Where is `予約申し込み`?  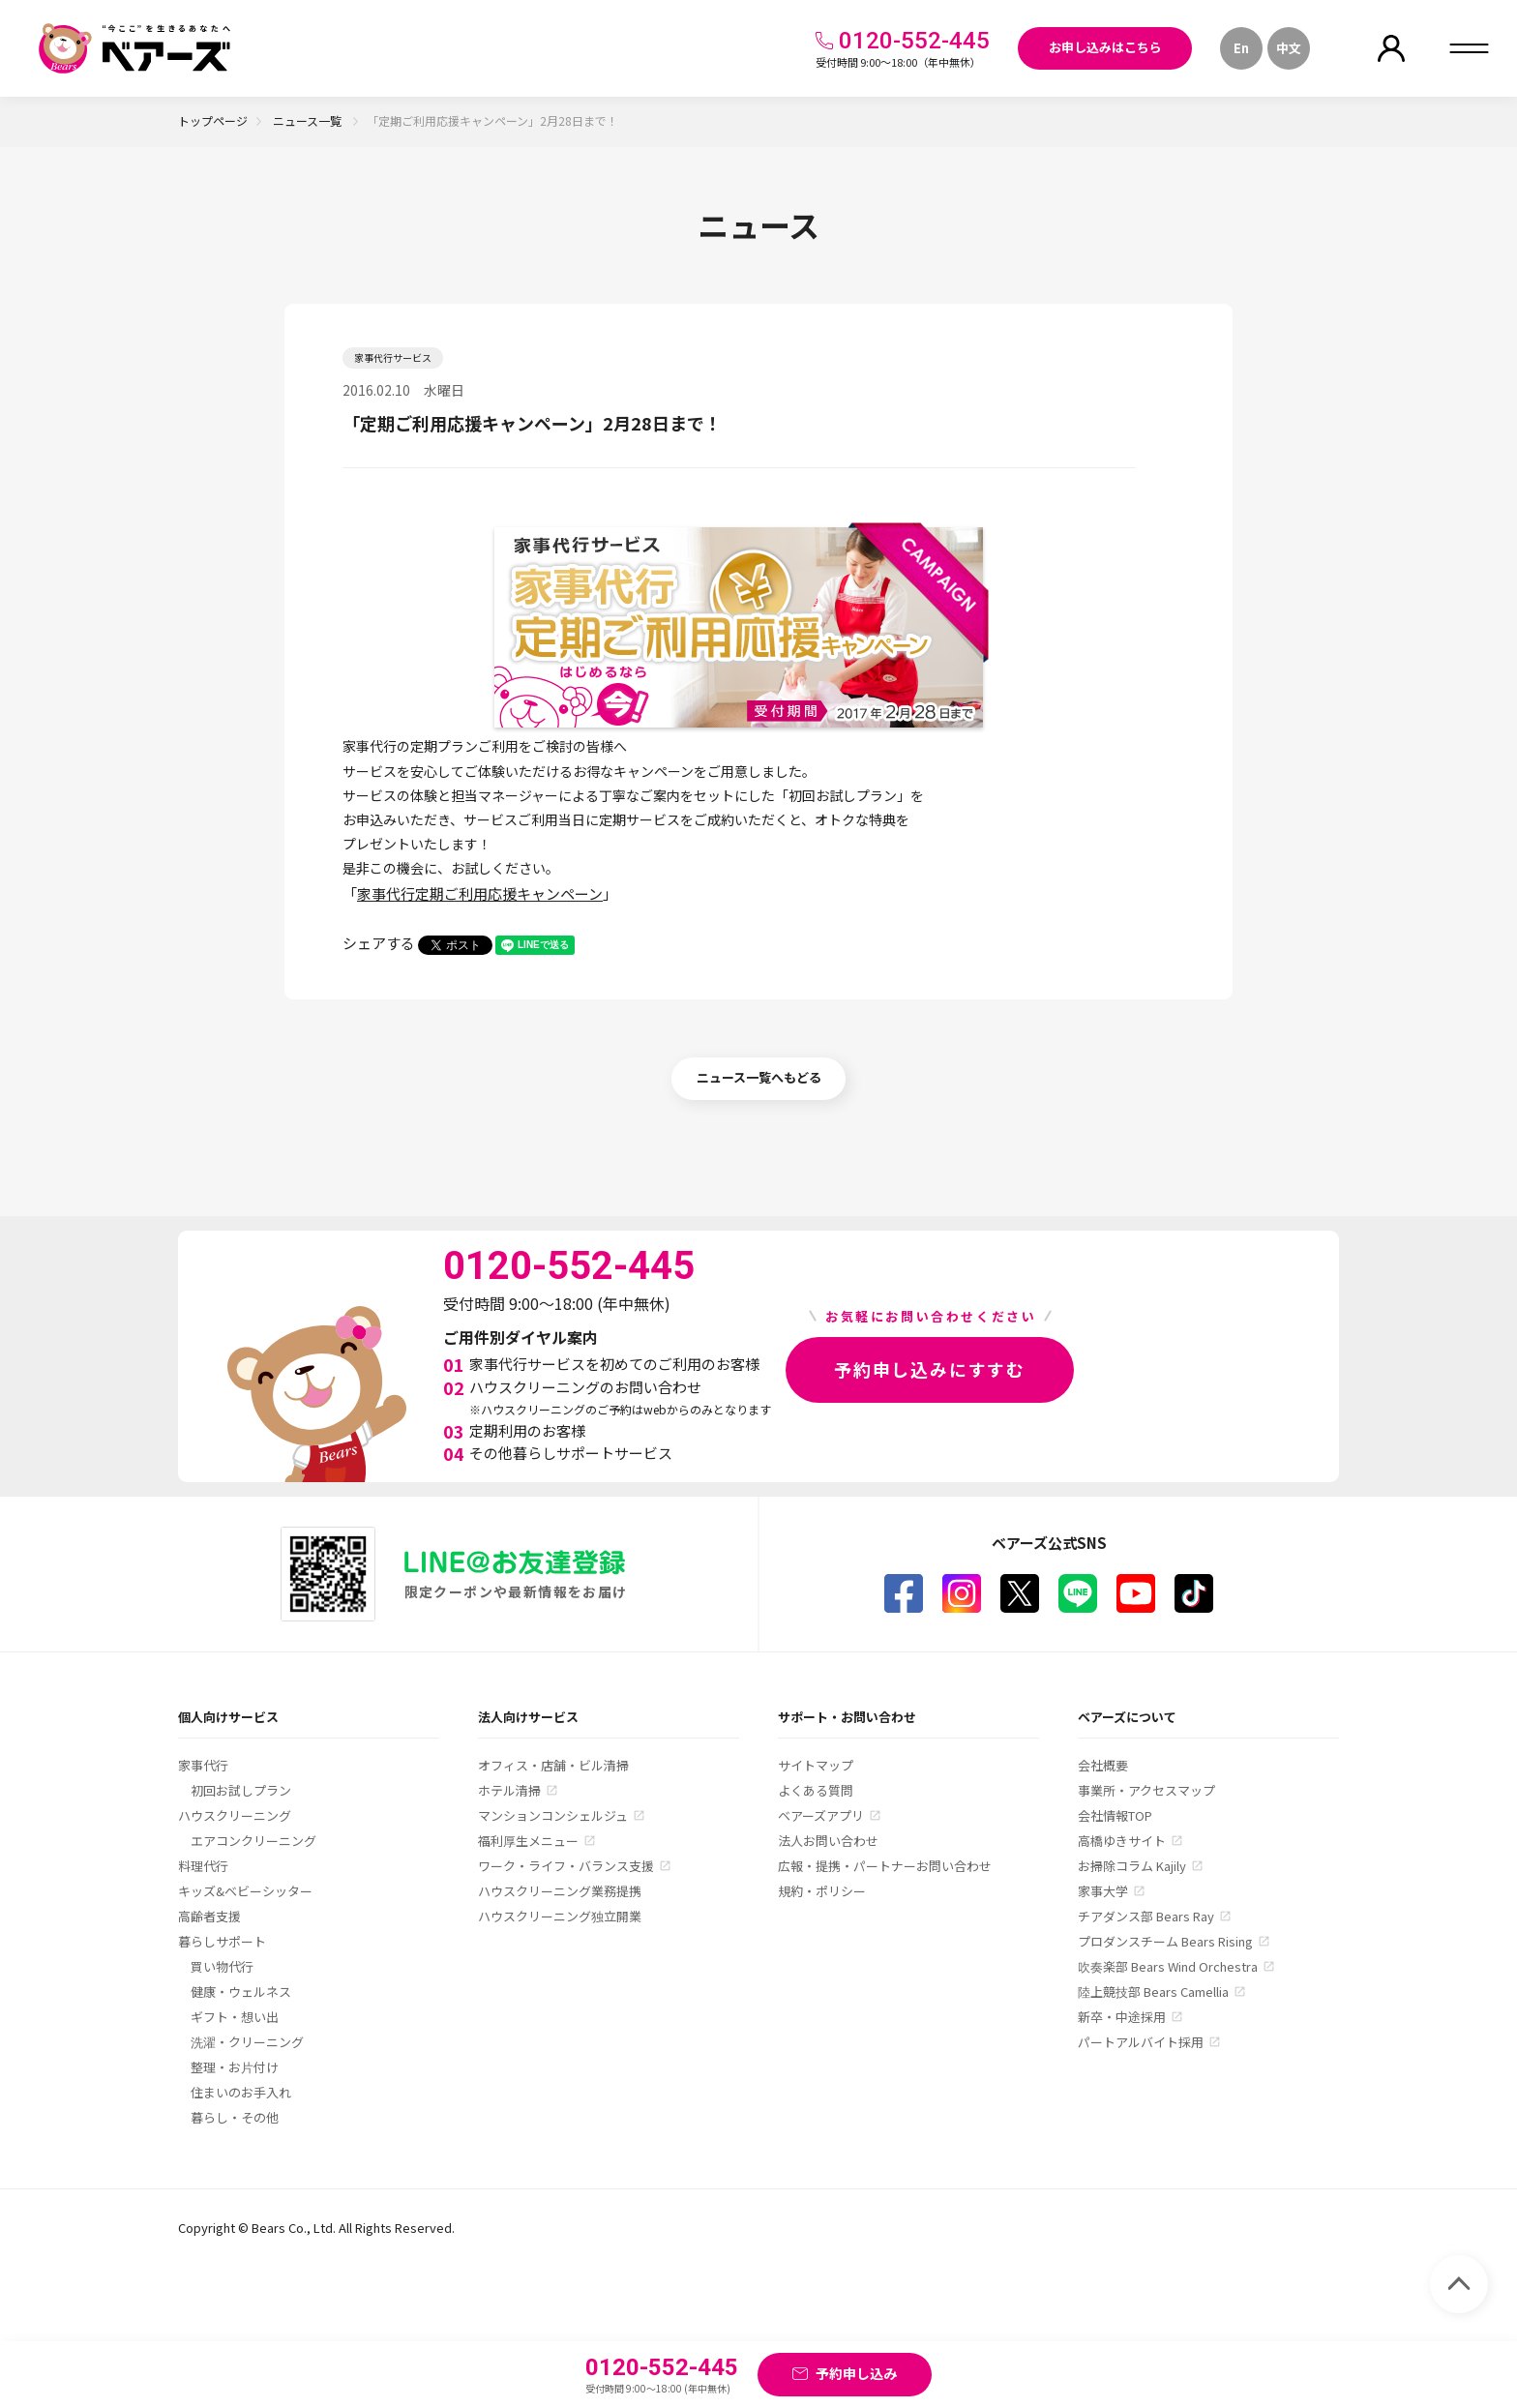
予約申し込み is located at coordinates (856, 2373).